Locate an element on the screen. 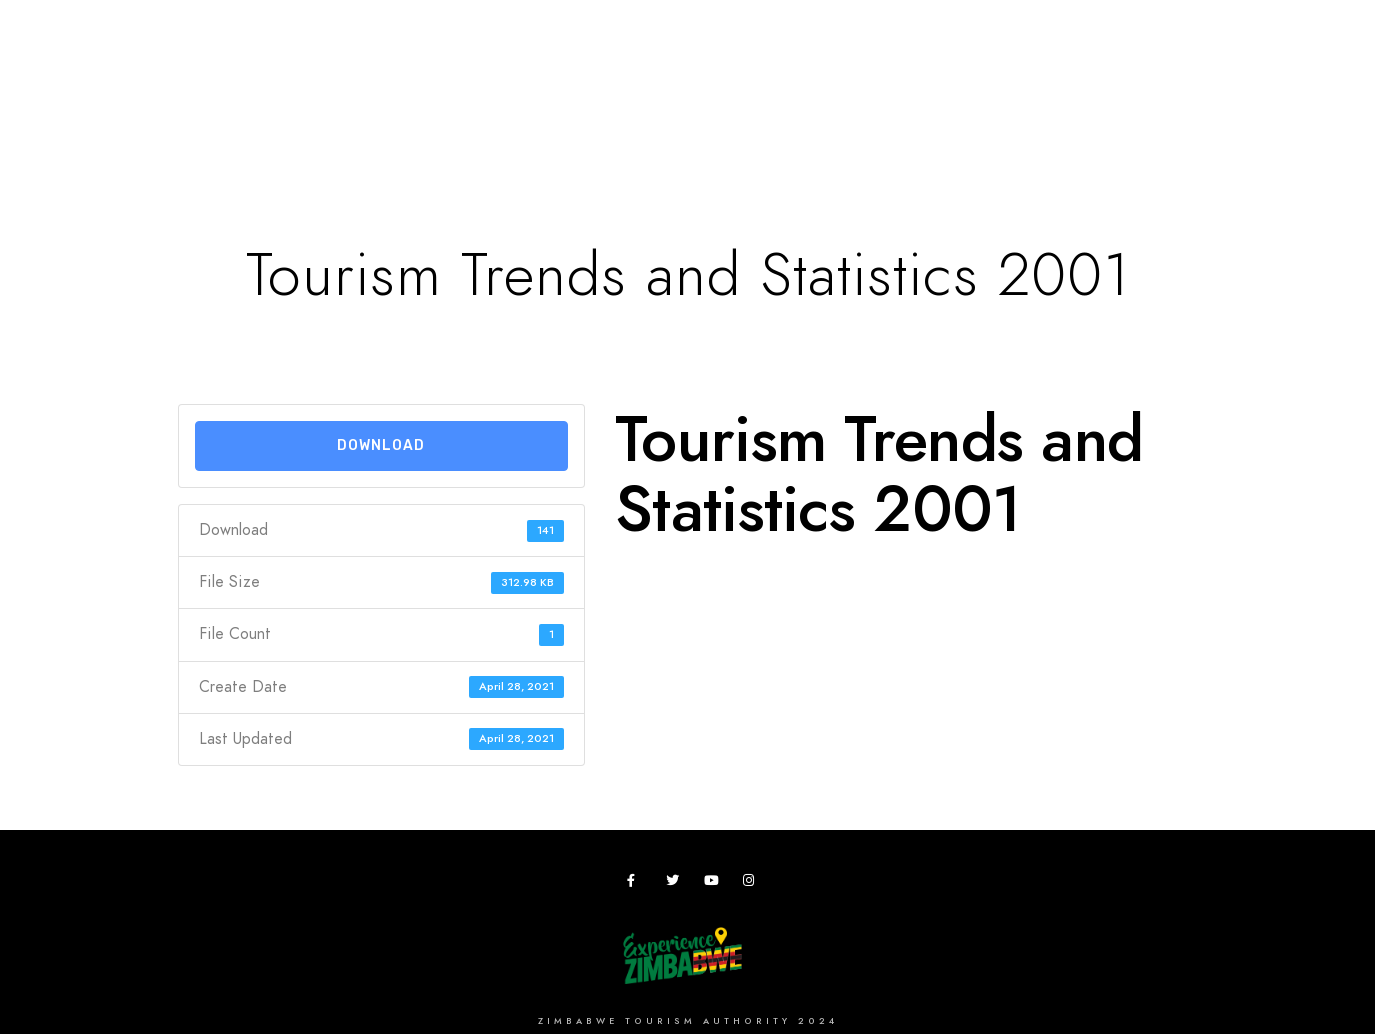 The height and width of the screenshot is (1034, 1375). Download is located at coordinates (381, 445).